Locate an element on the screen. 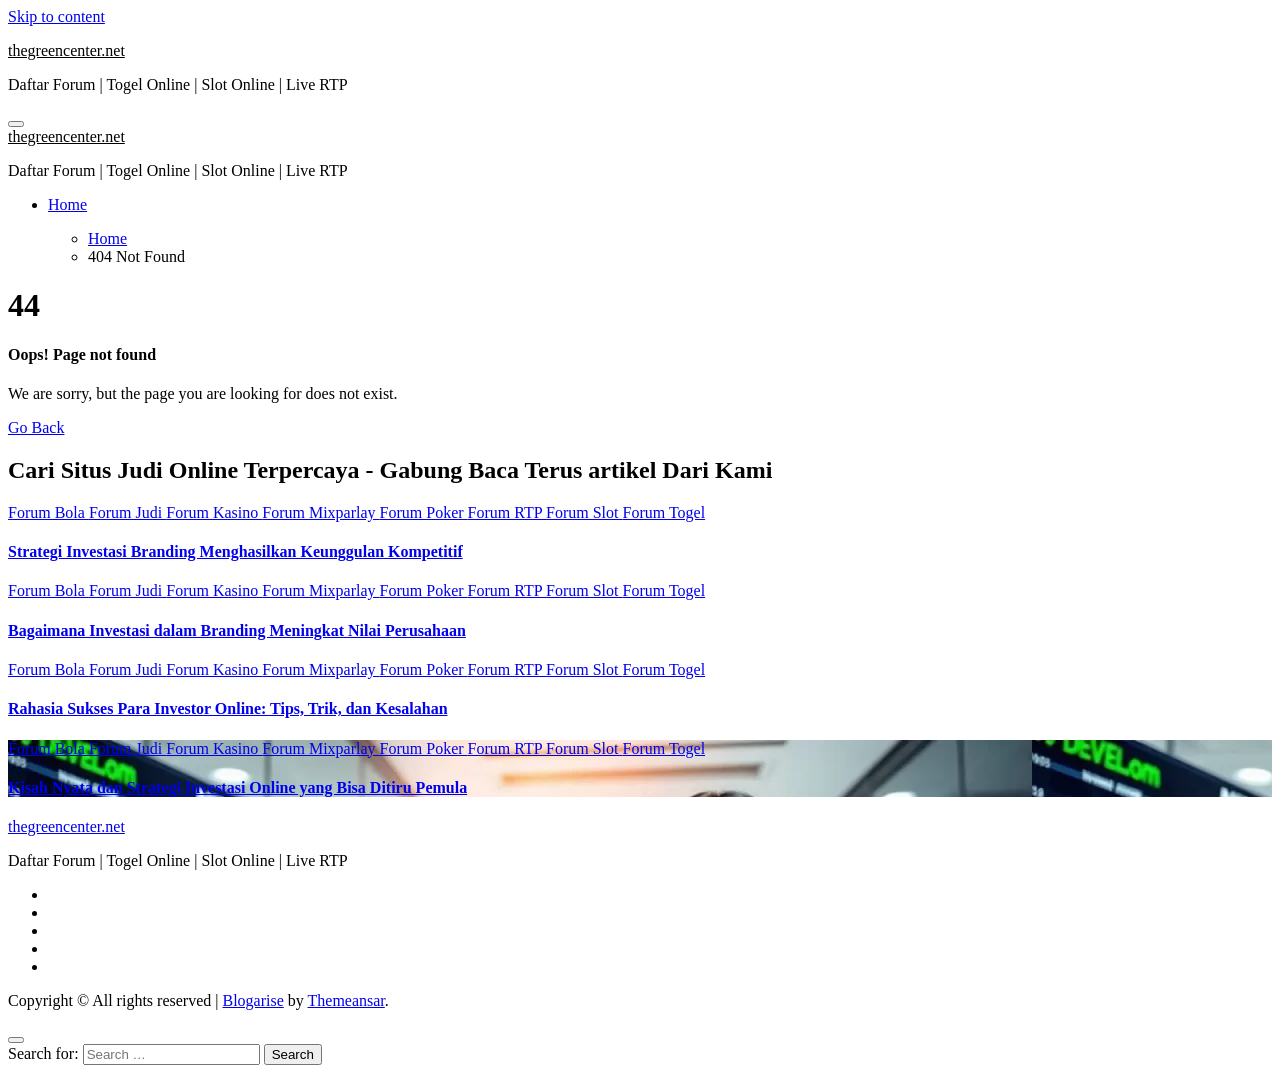 This screenshot has width=1280, height=1073. Go Back is located at coordinates (36, 427).